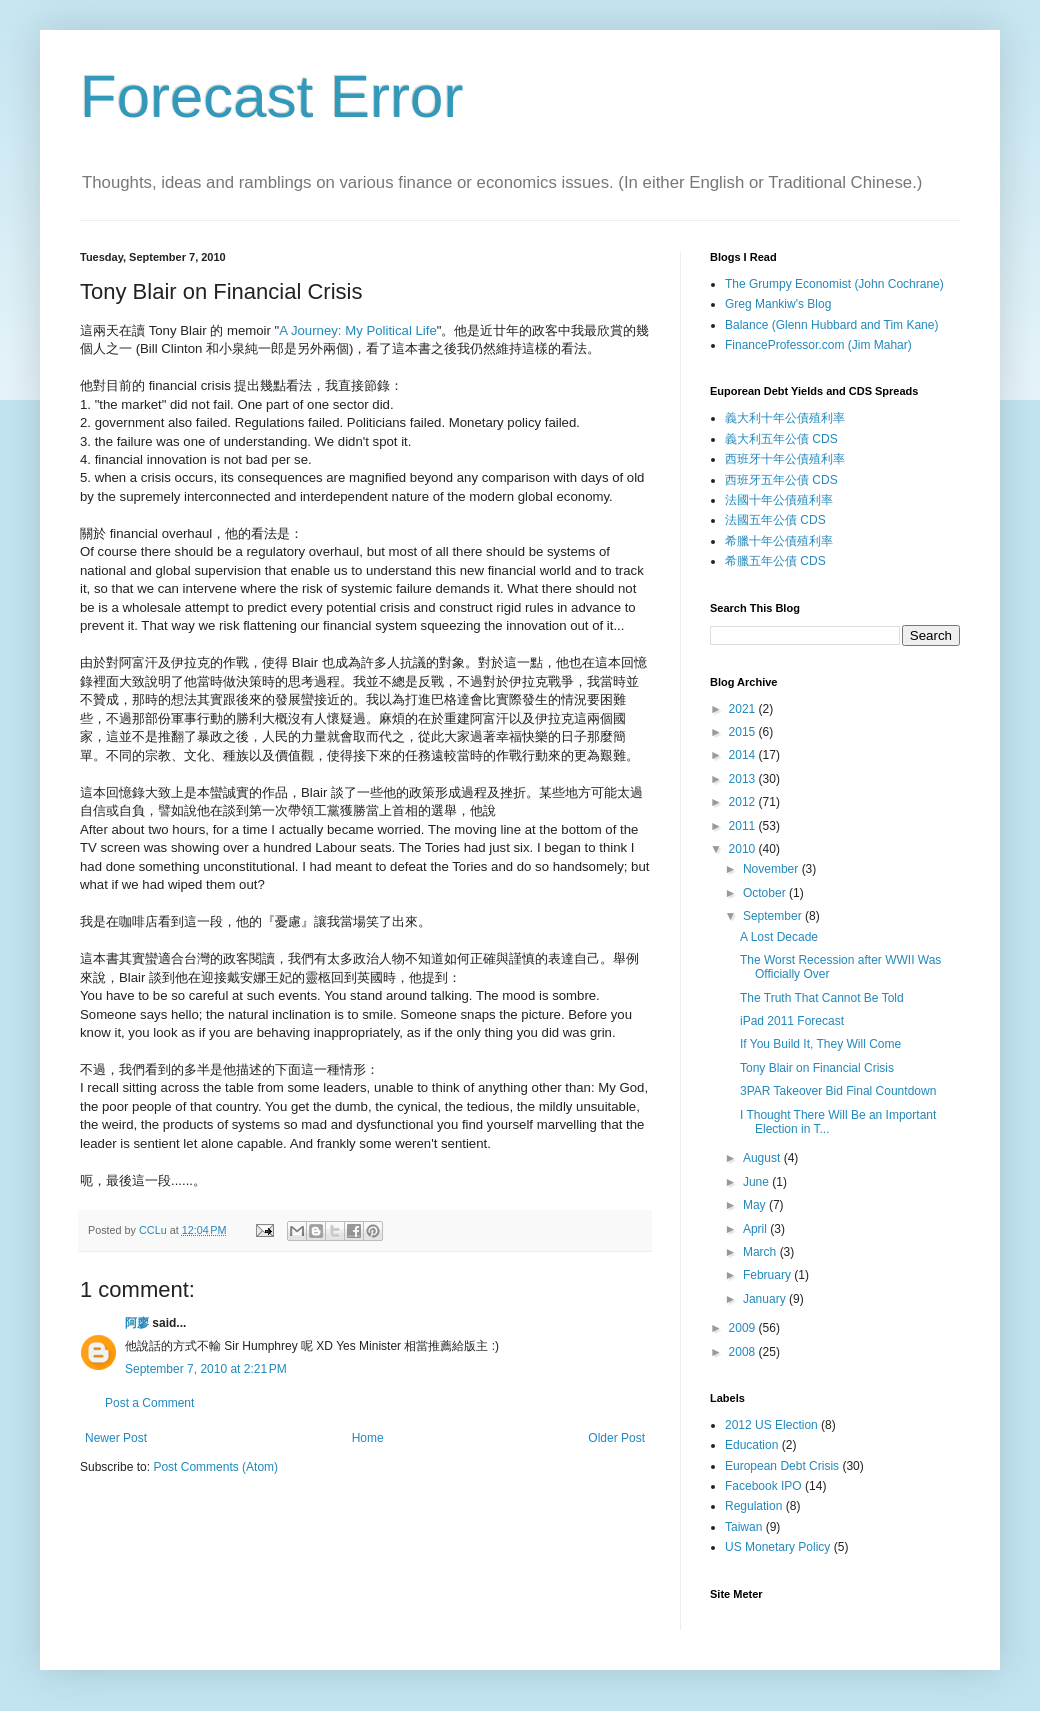 The image size is (1040, 1711). What do you see at coordinates (116, 1438) in the screenshot?
I see `Newer Post` at bounding box center [116, 1438].